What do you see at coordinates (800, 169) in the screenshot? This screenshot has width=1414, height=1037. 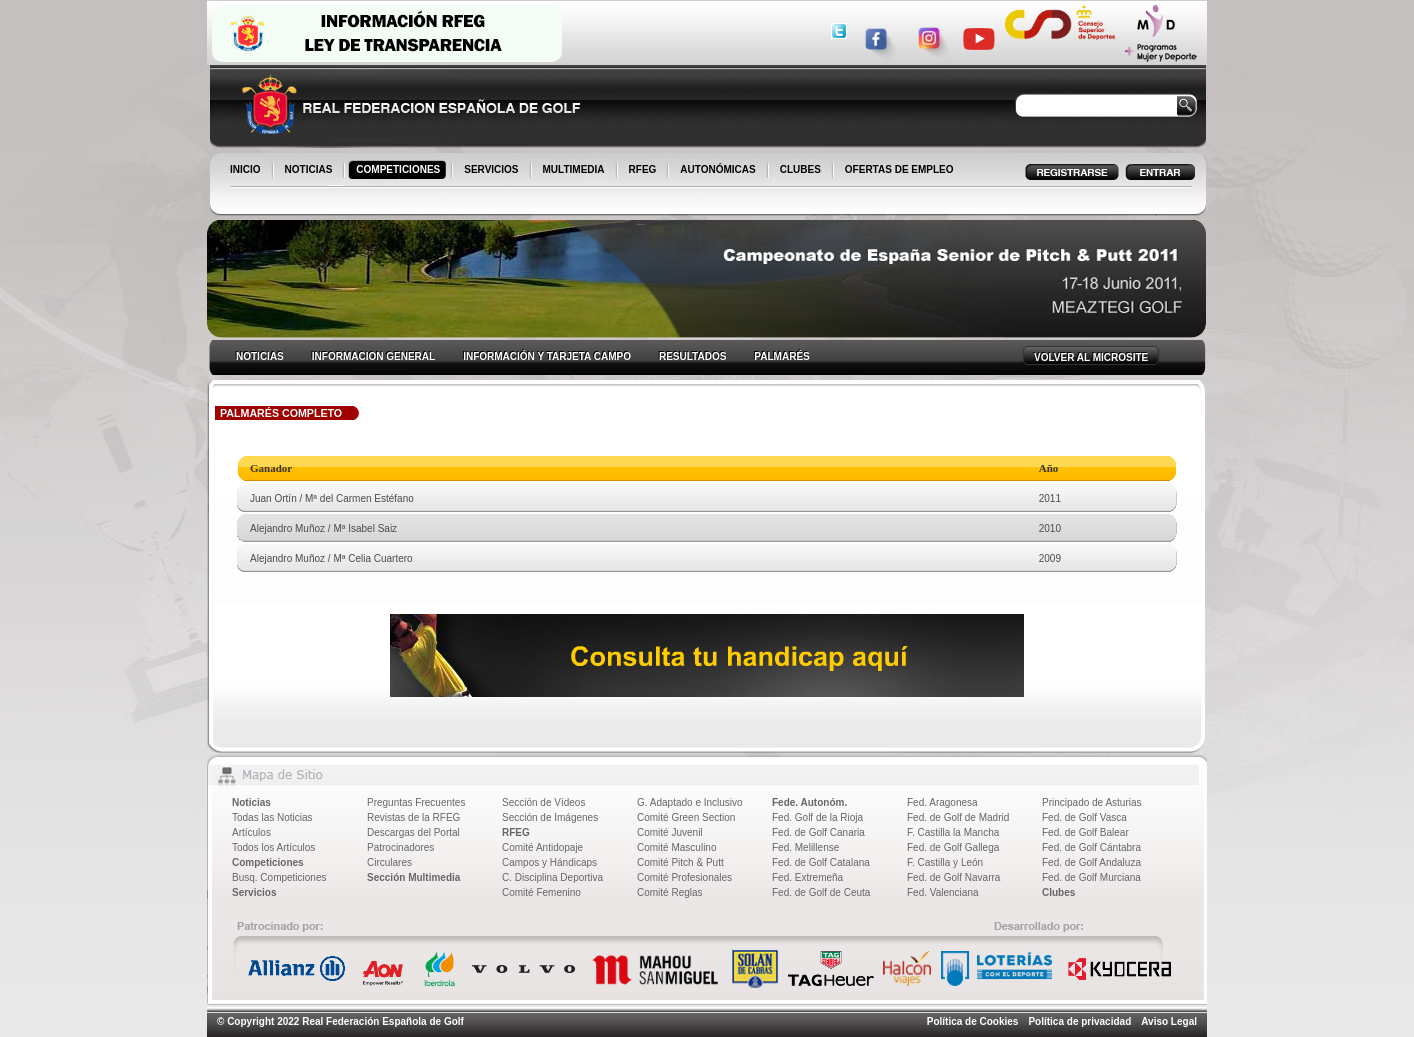 I see `CLUBES` at bounding box center [800, 169].